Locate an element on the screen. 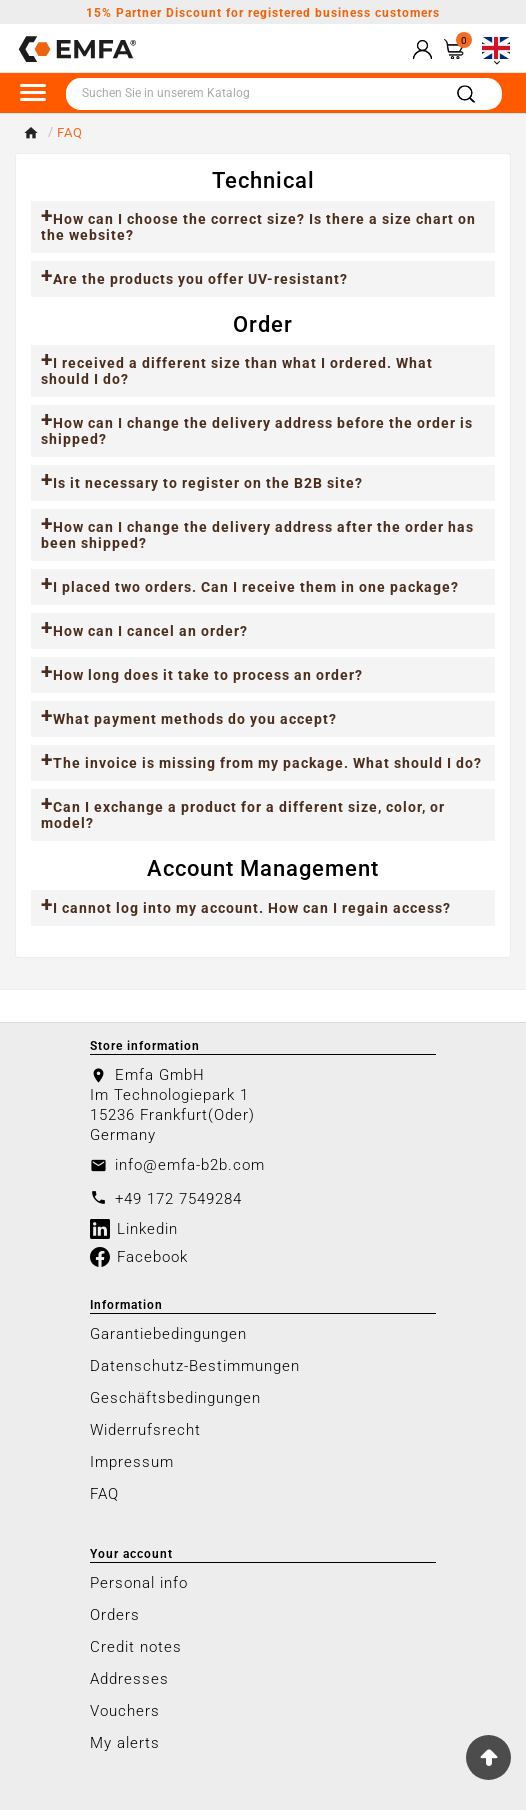  I cannot log into my account. How can I regain access? is located at coordinates (252, 908).